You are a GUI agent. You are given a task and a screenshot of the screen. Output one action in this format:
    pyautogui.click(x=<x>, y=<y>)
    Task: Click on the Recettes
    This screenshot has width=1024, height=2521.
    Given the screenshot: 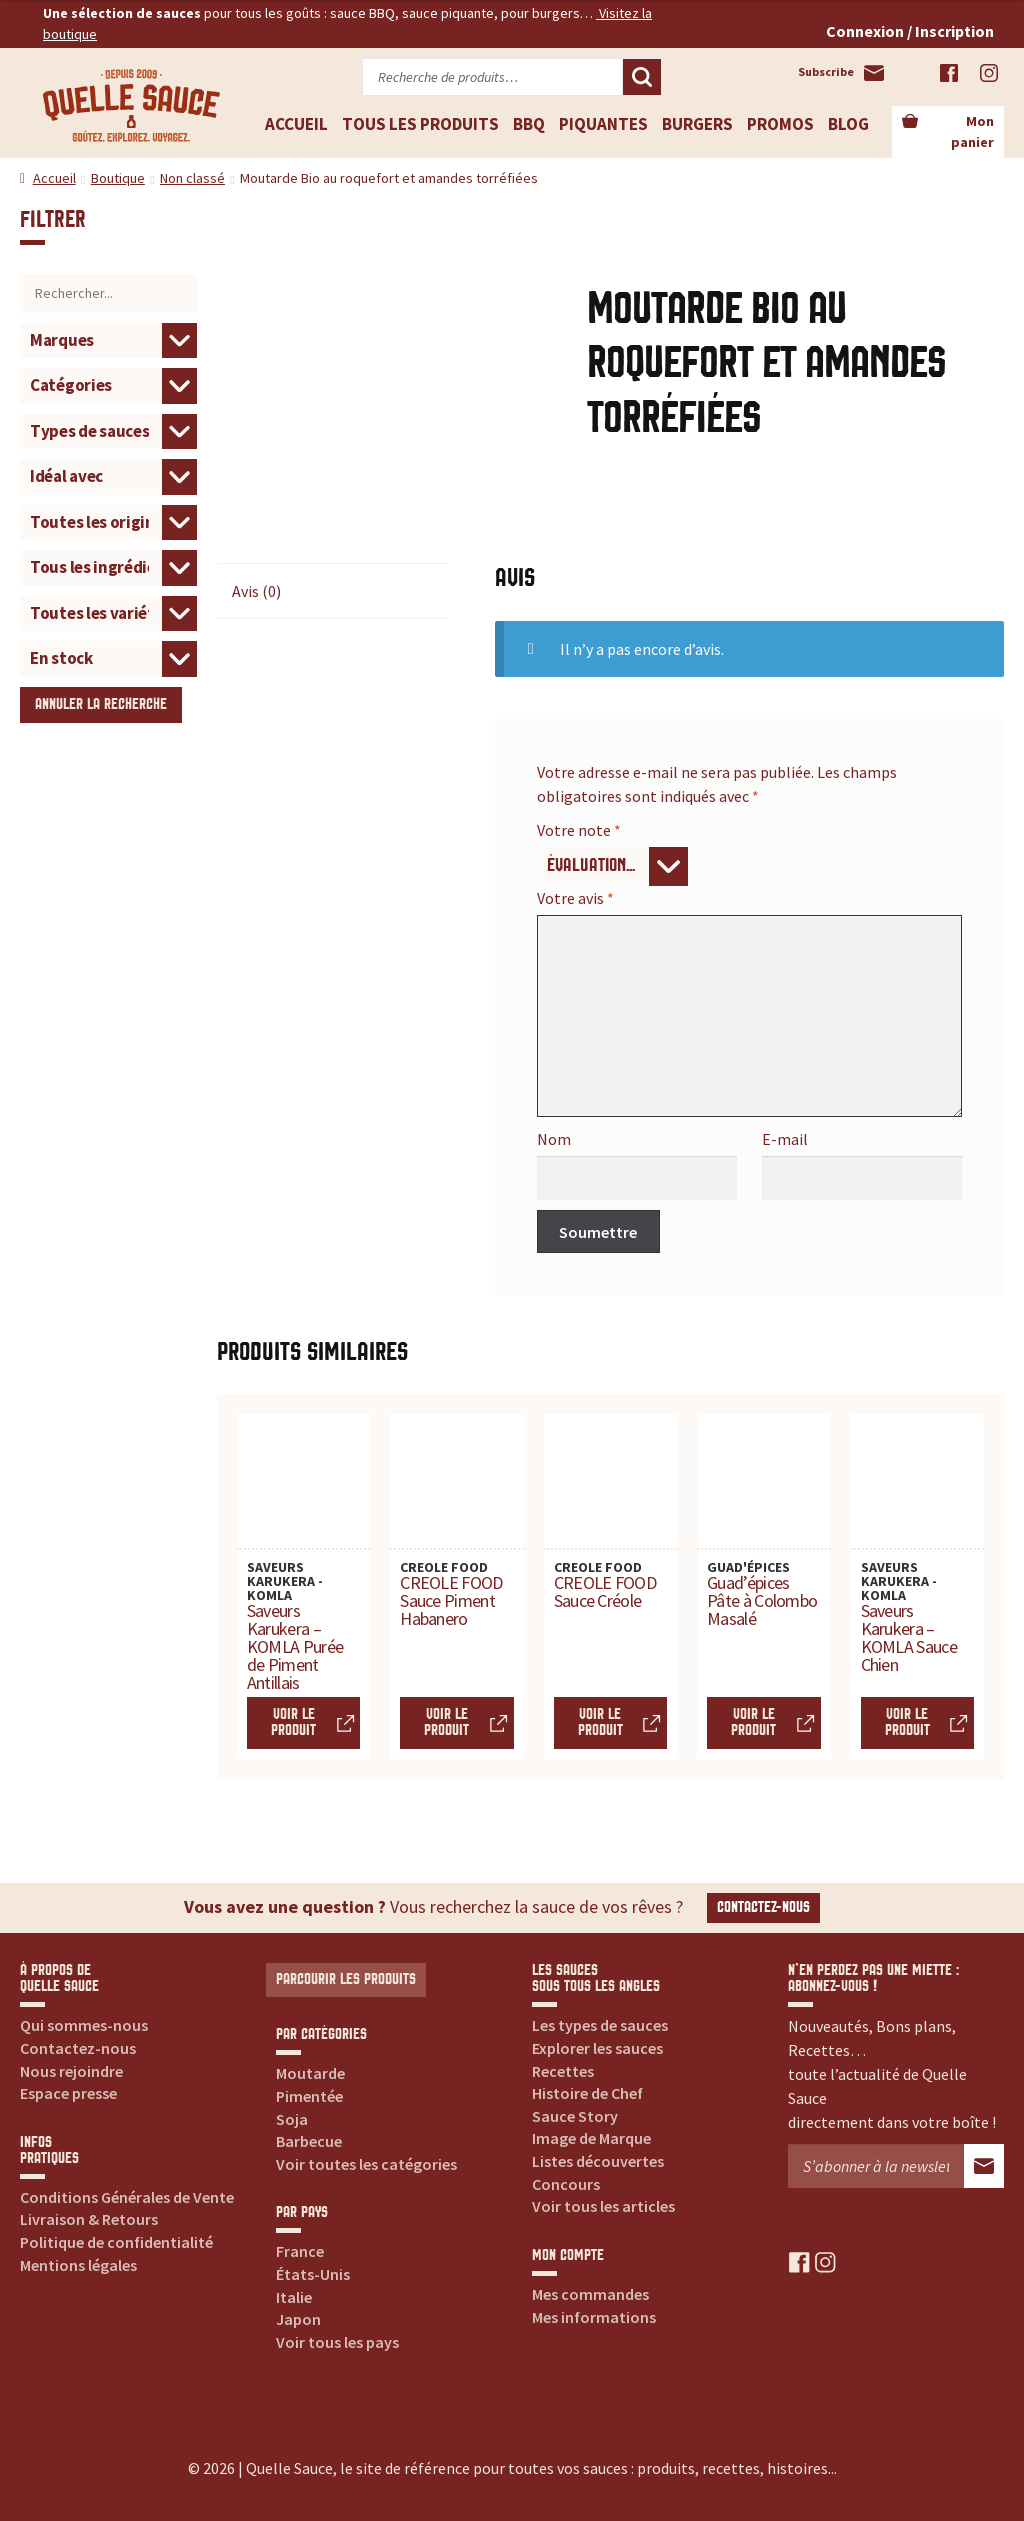 What is the action you would take?
    pyautogui.click(x=563, y=2071)
    